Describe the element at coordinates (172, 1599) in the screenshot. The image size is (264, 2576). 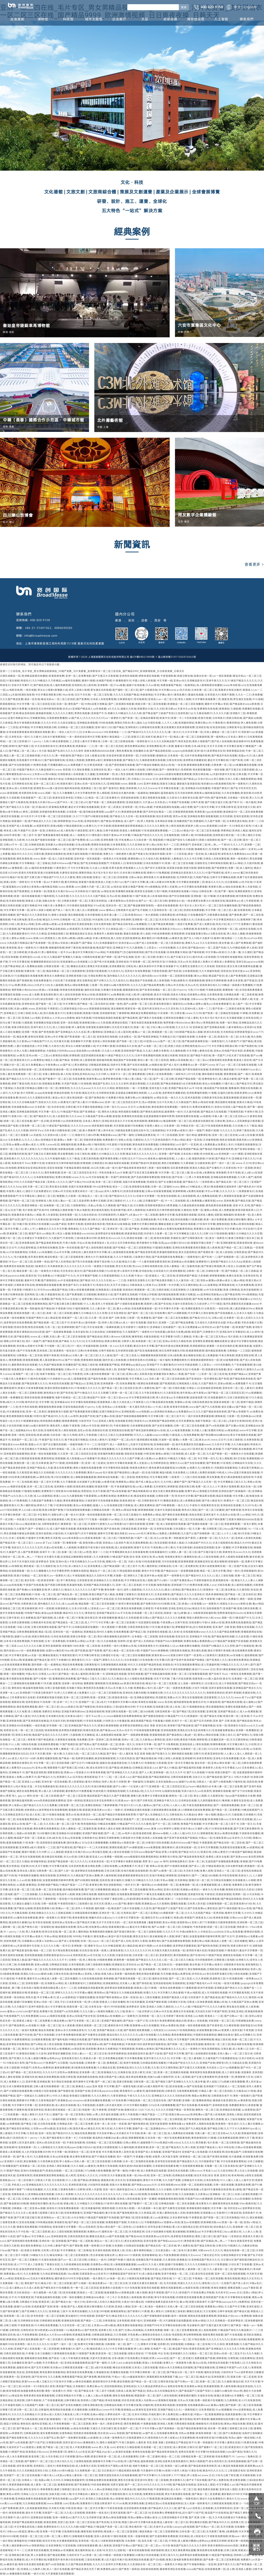
I see `毛片自拍` at that location.